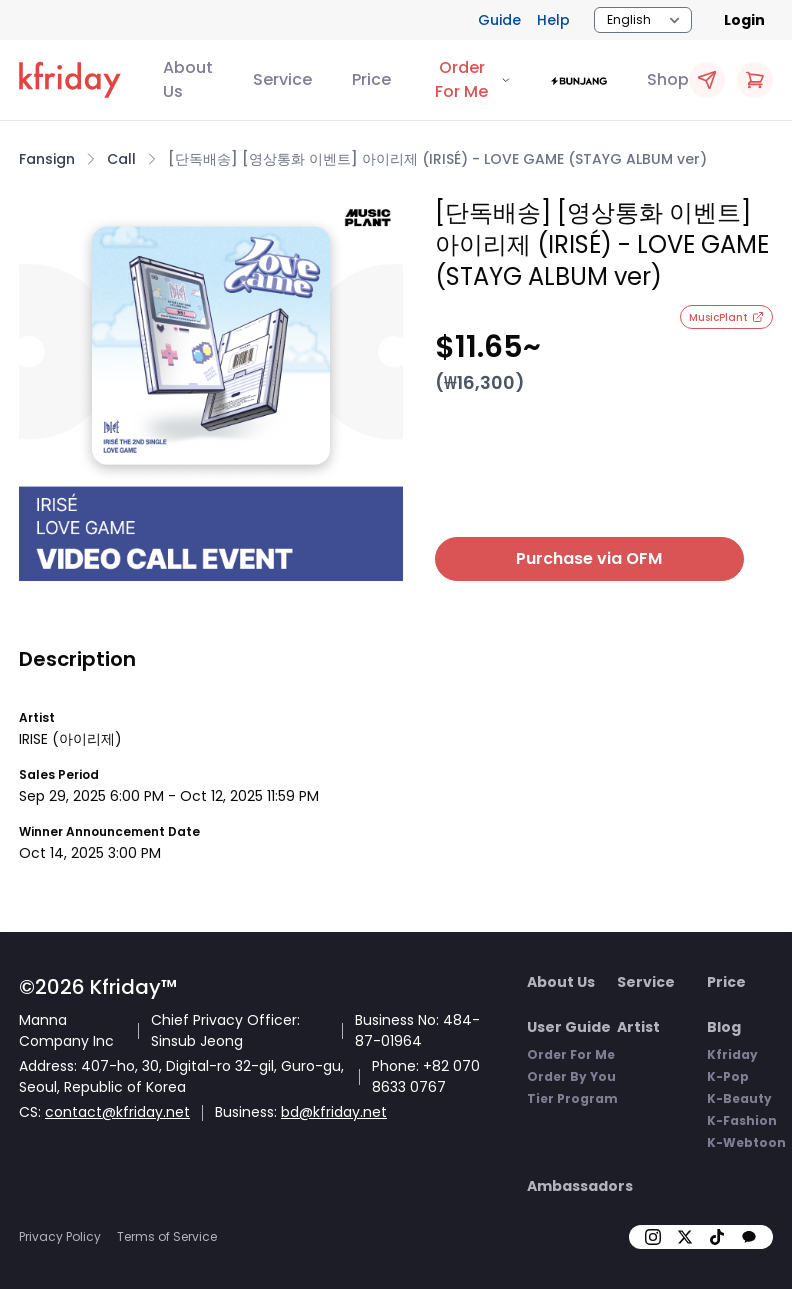 This screenshot has width=792, height=1289. Describe the element at coordinates (739, 1098) in the screenshot. I see `K-Beauty` at that location.